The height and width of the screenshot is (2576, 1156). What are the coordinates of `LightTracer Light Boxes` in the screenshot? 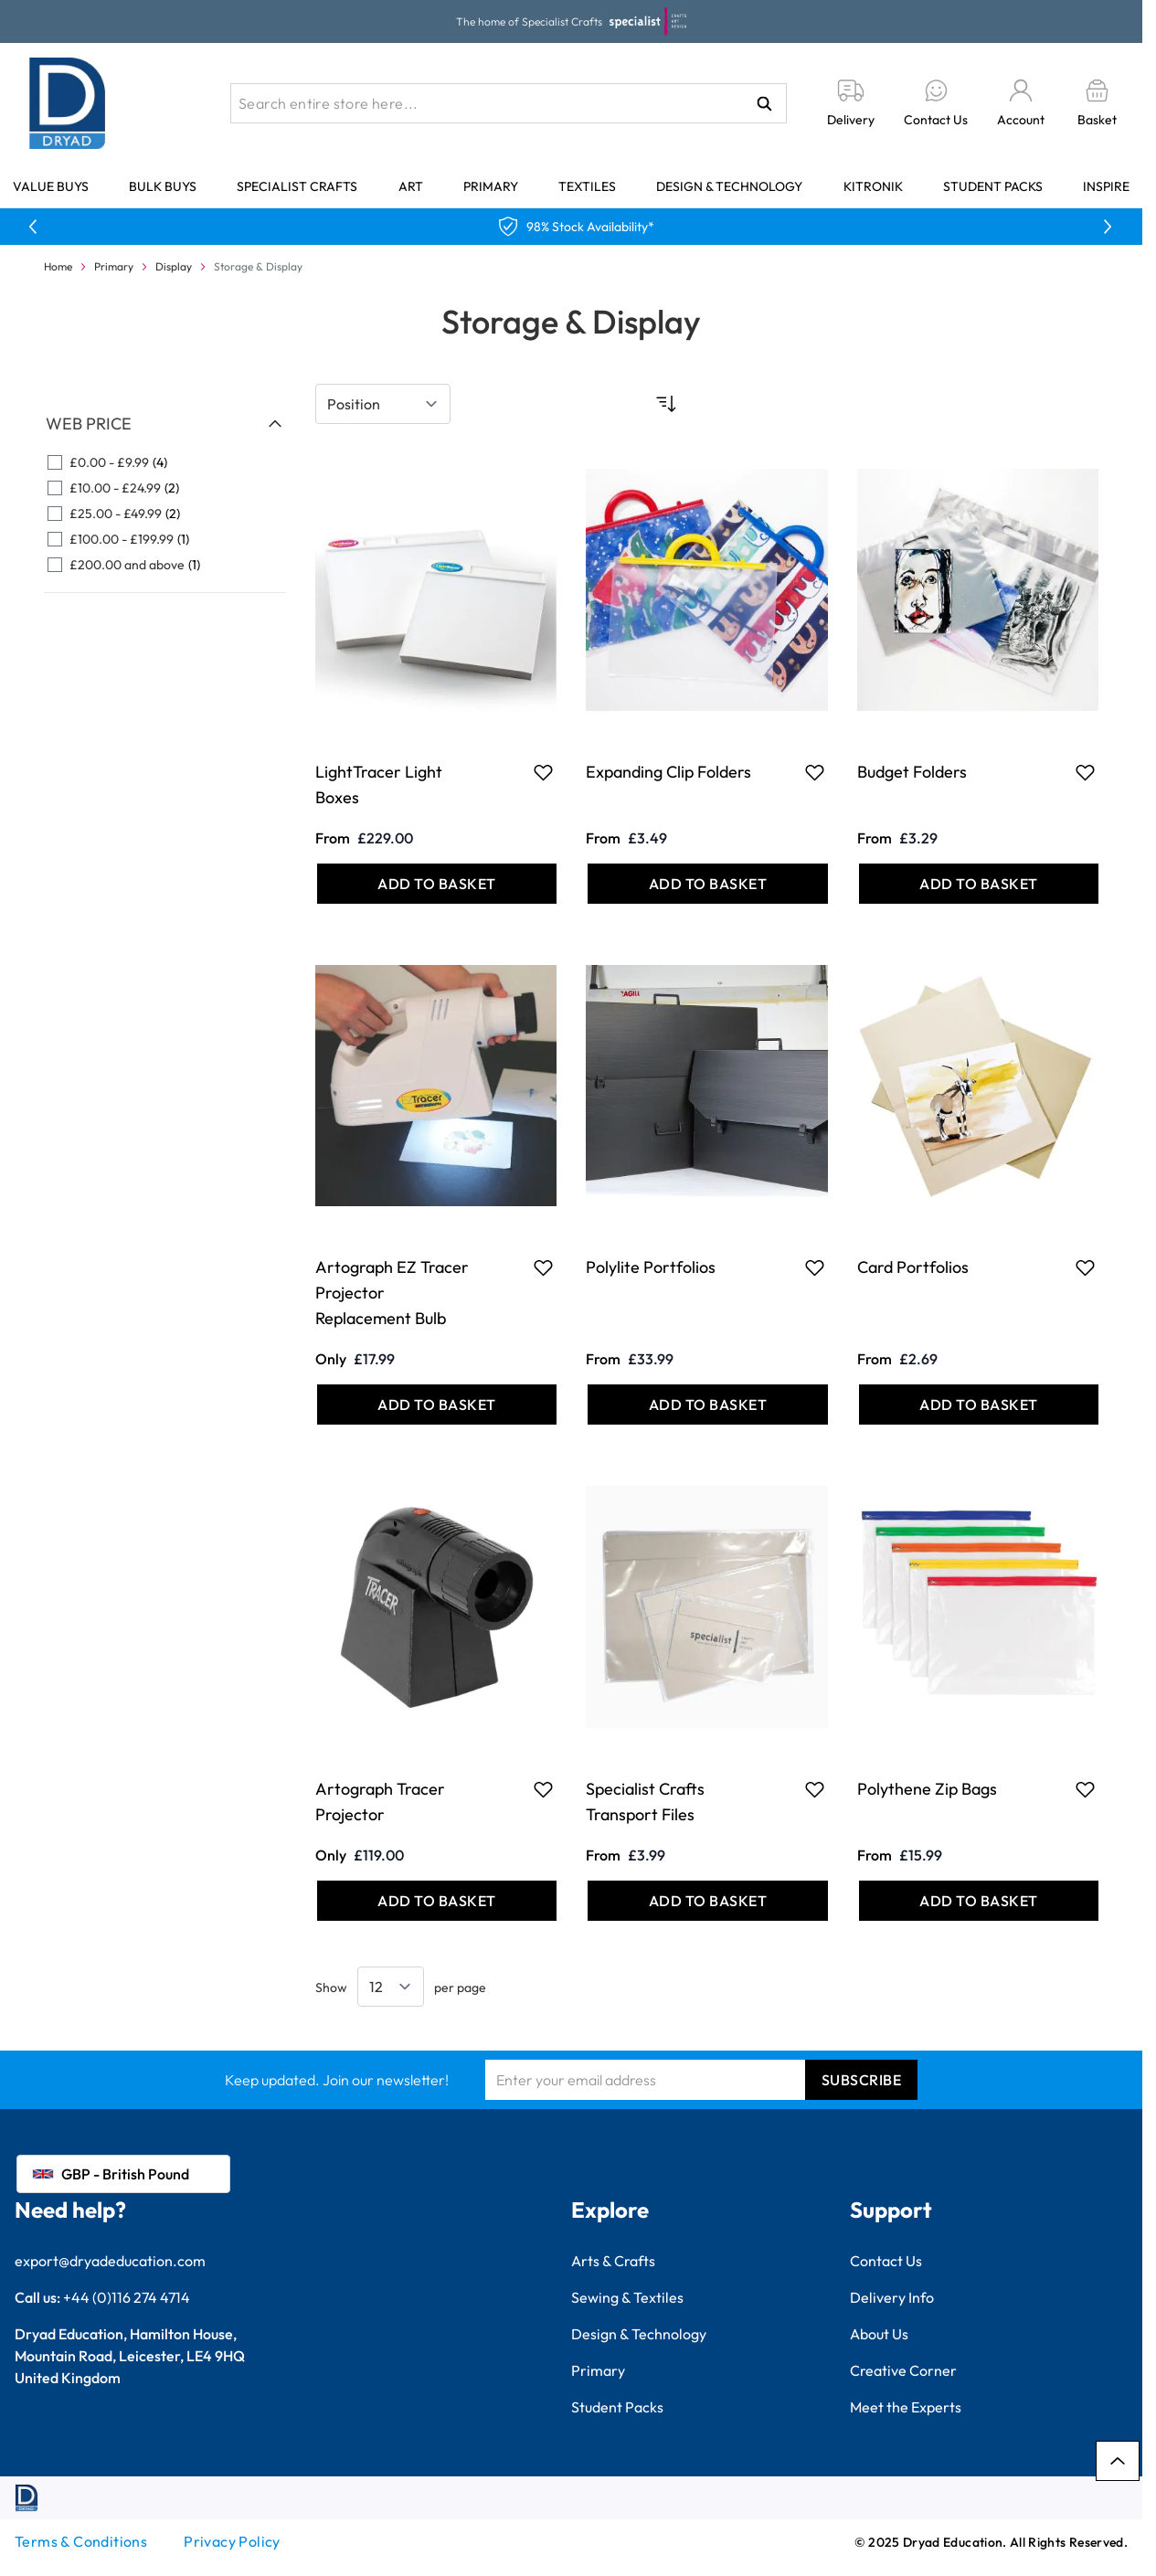 It's located at (378, 784).